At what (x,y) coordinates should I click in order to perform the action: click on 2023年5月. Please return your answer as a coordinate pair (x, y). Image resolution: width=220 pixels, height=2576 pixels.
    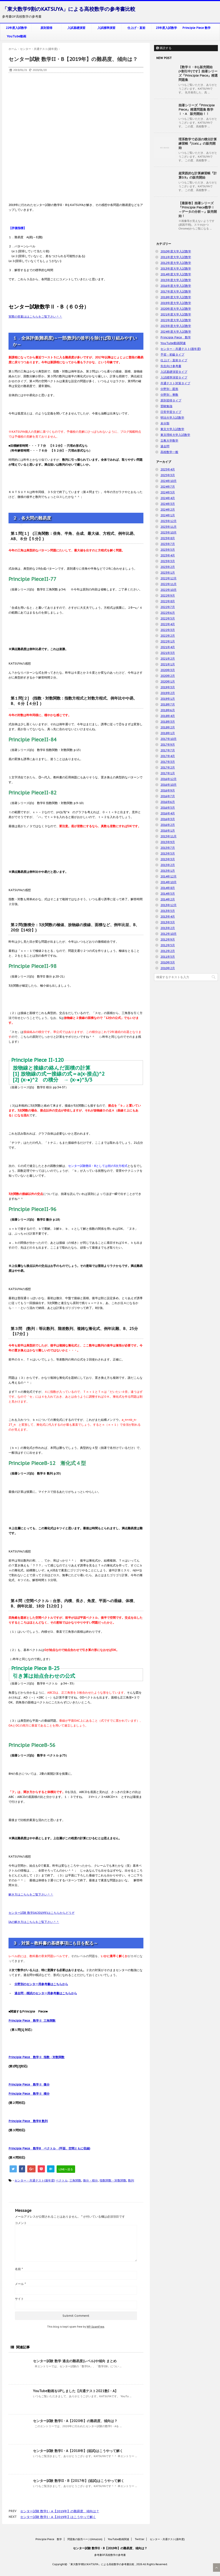
    Looking at the image, I should click on (167, 550).